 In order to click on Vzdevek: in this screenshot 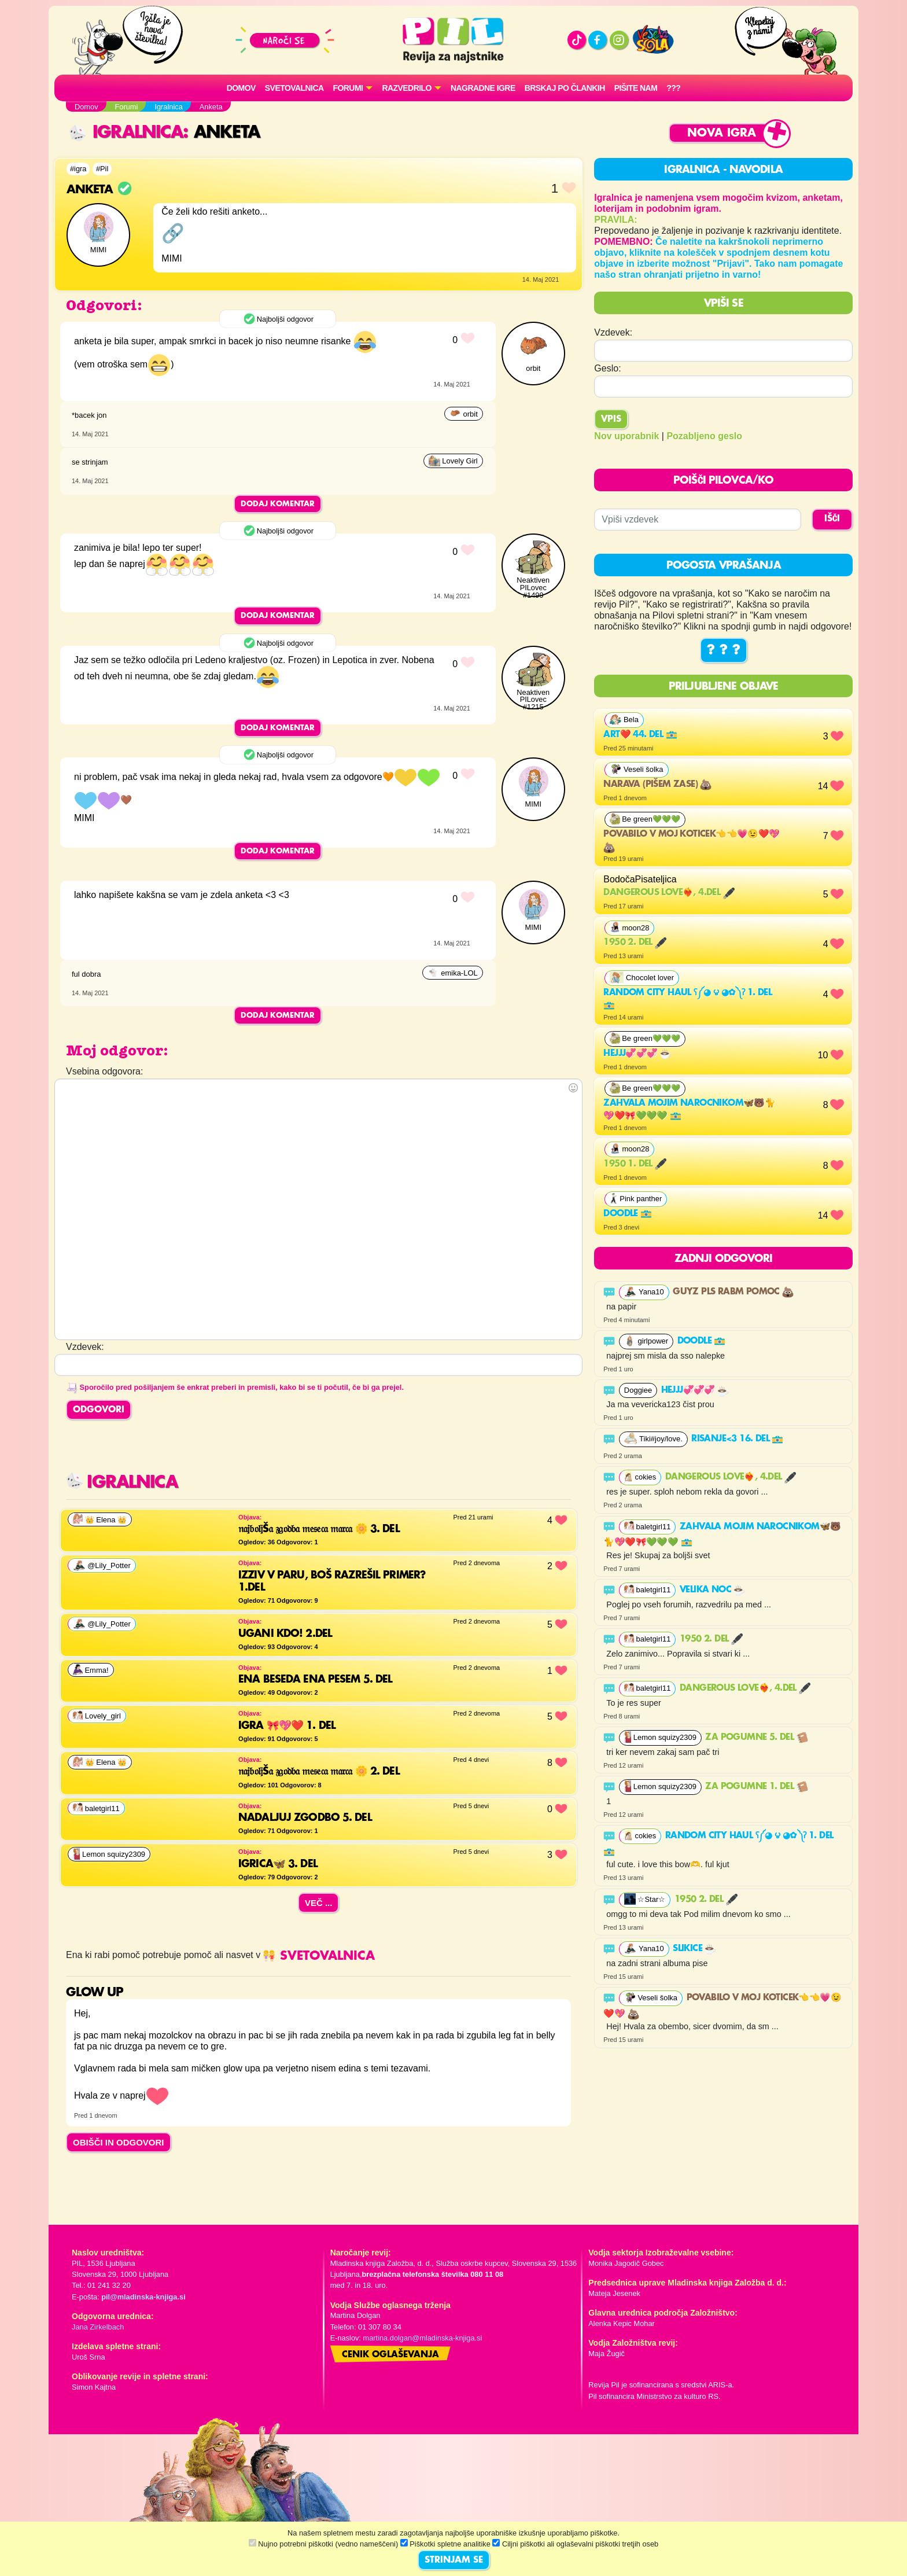, I will do `click(613, 332)`.